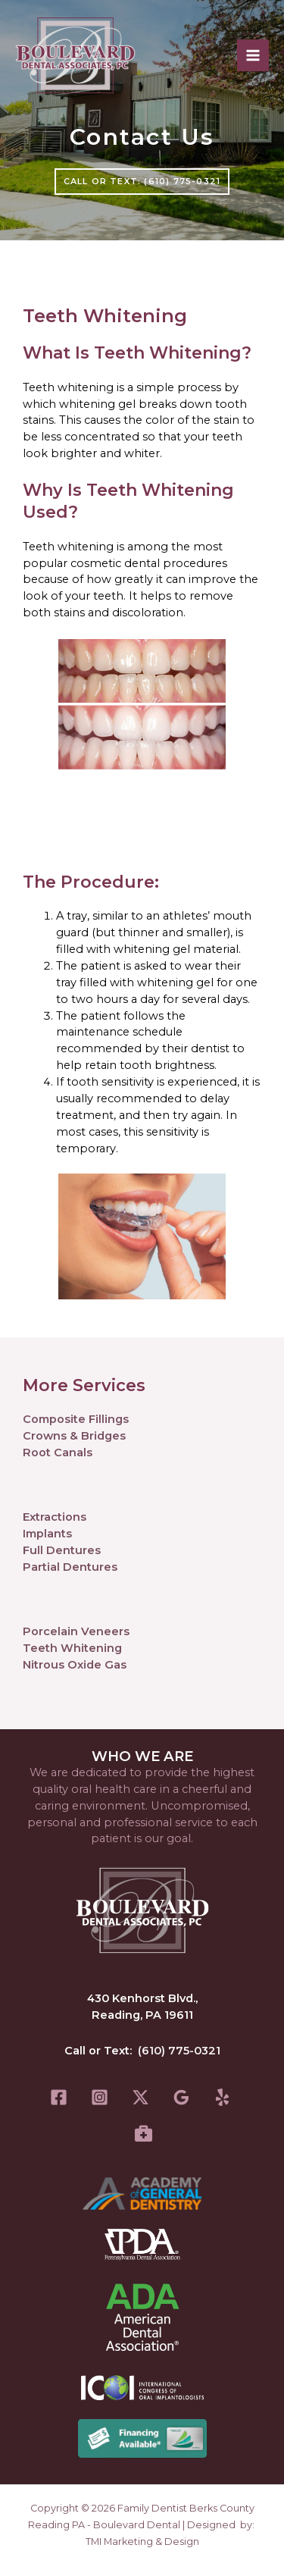  Describe the element at coordinates (72, 1648) in the screenshot. I see `Teeth Whitening` at that location.